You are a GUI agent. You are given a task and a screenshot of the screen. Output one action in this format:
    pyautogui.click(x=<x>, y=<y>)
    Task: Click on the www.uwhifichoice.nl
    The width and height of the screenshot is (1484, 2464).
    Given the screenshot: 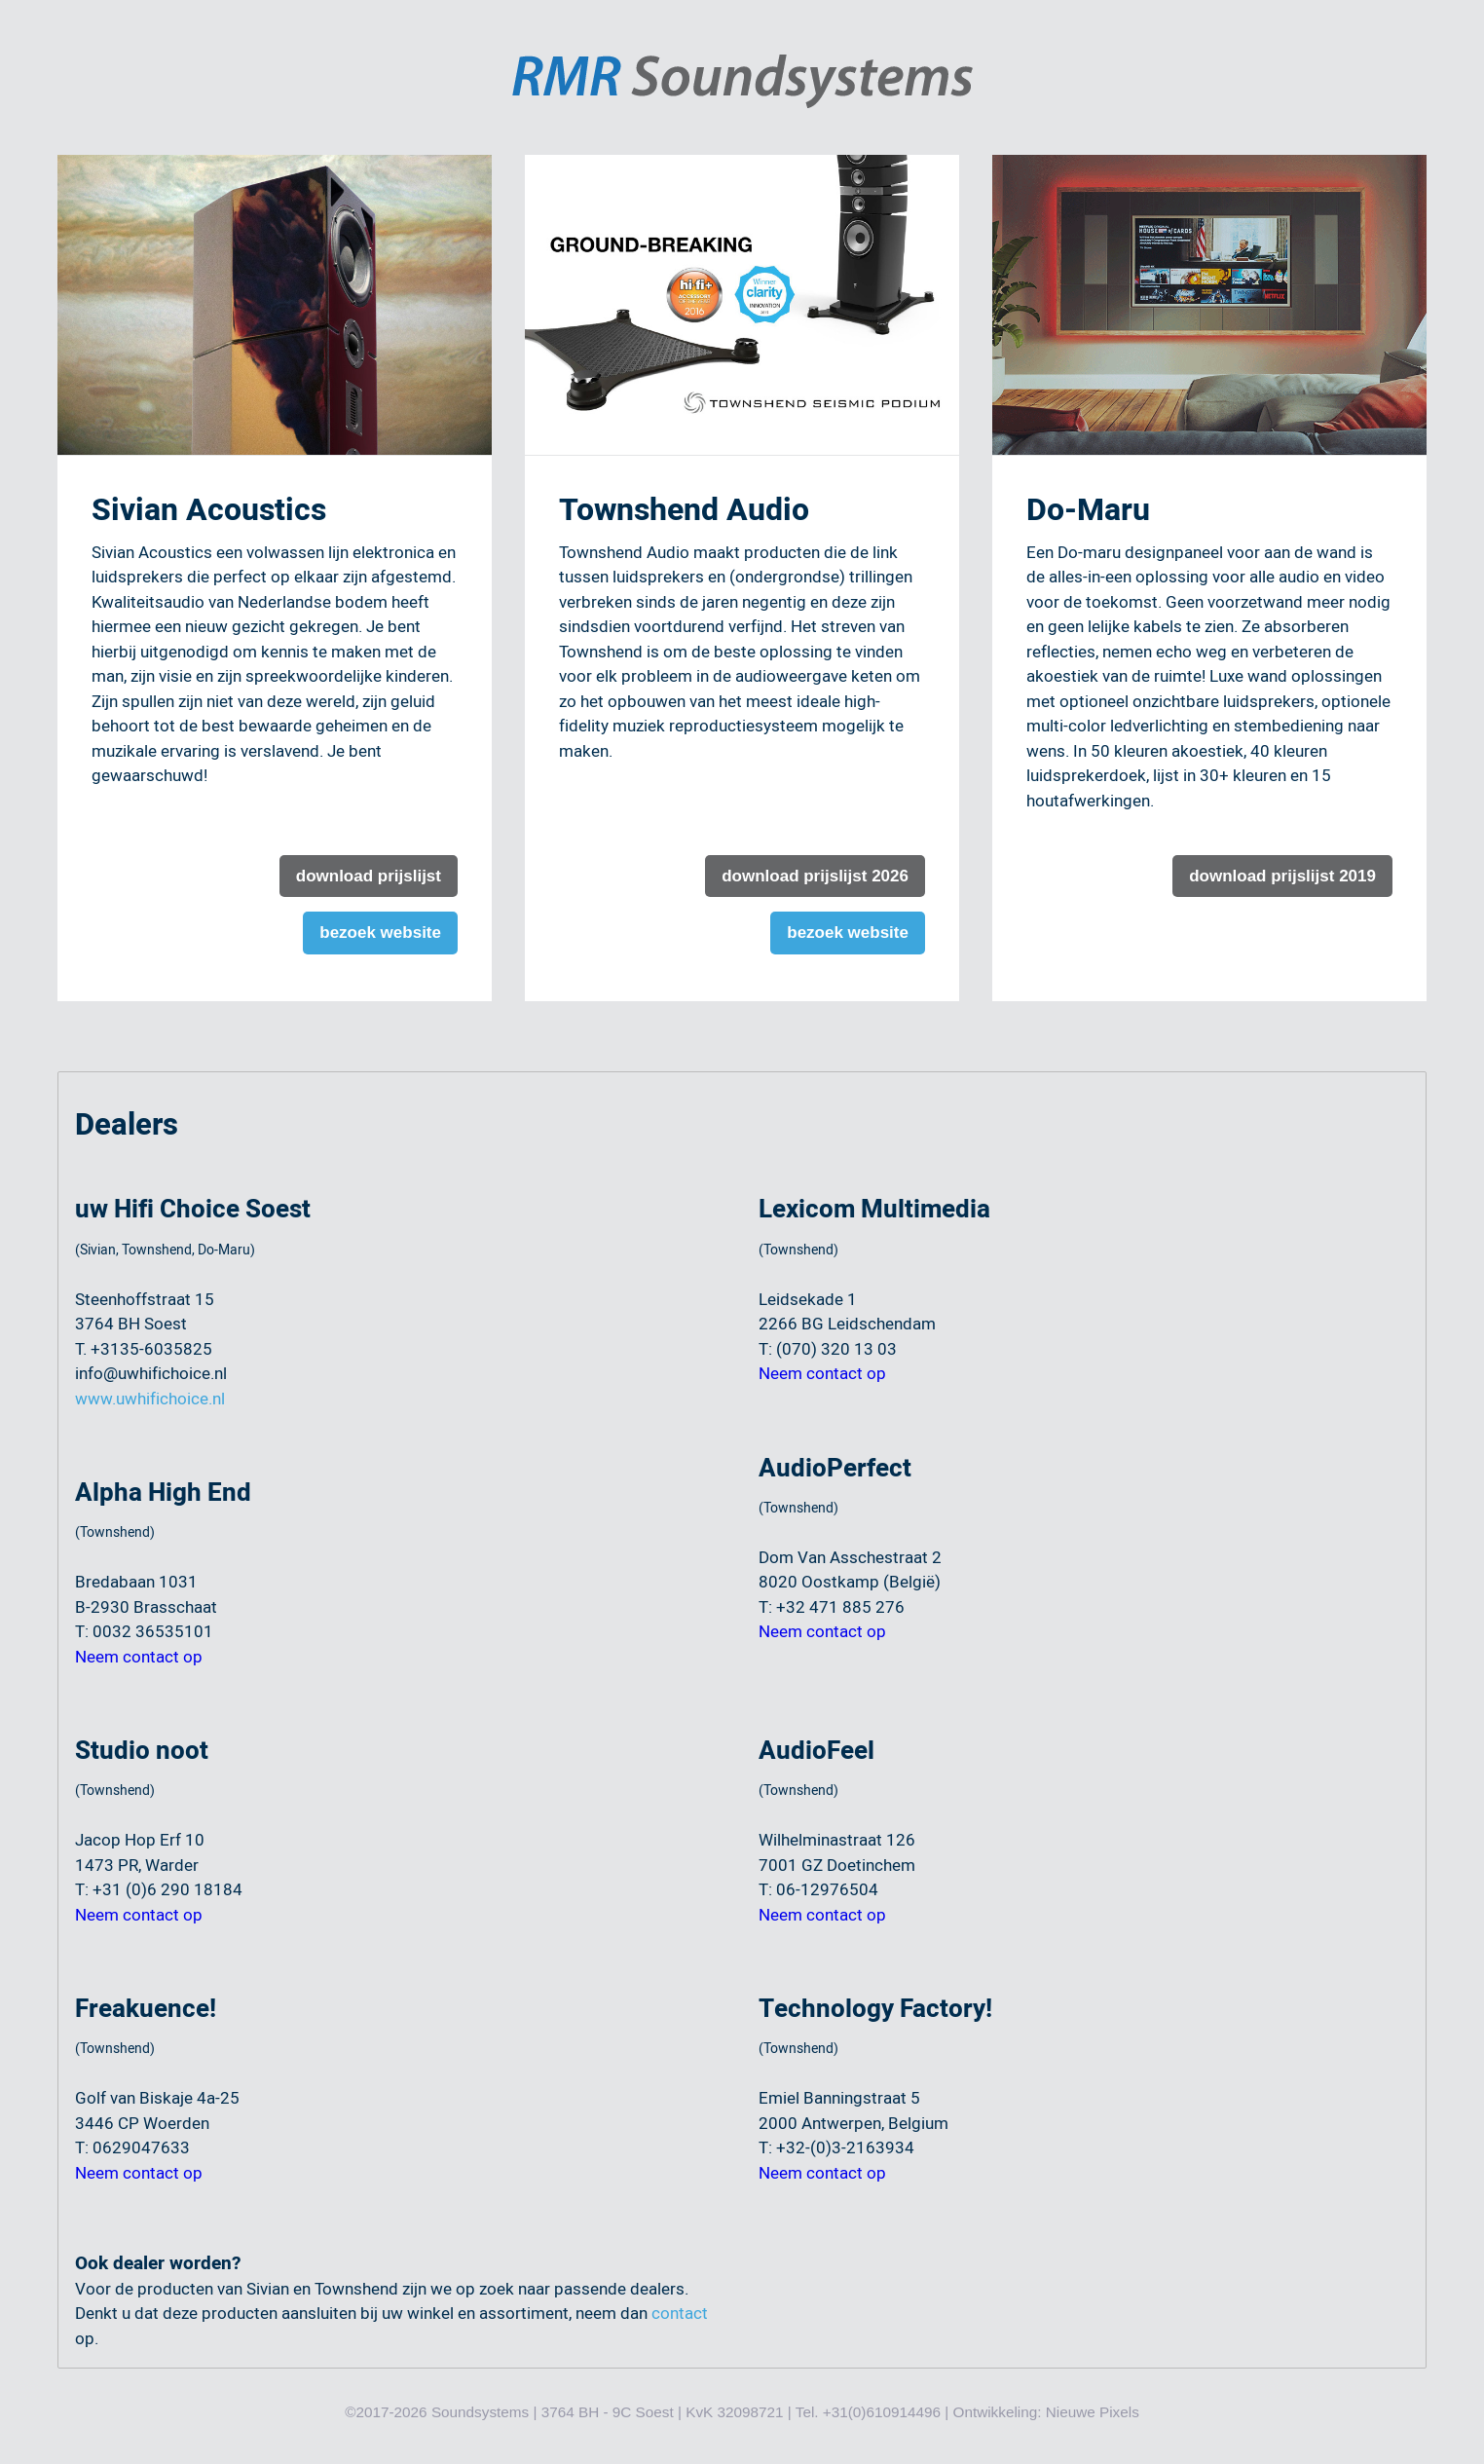 What is the action you would take?
    pyautogui.click(x=150, y=1399)
    